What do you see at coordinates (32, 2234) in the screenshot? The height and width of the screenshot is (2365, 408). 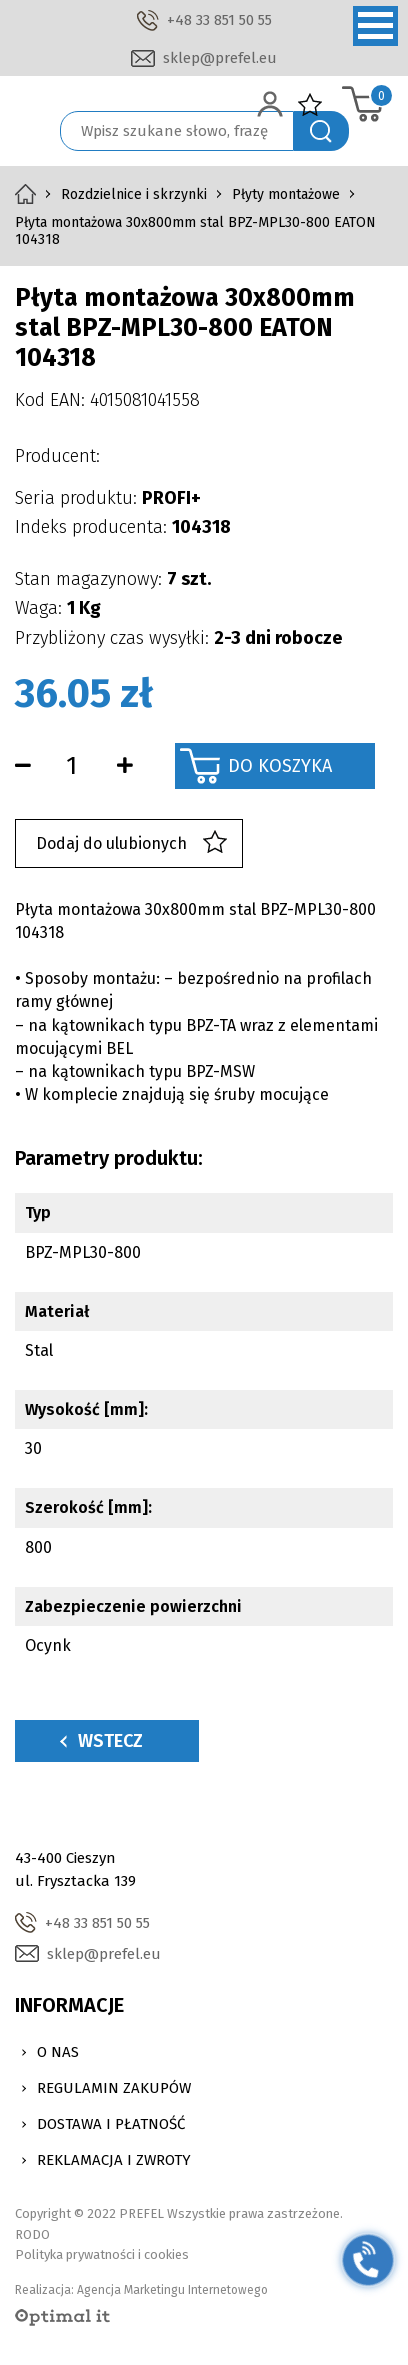 I see `RODO` at bounding box center [32, 2234].